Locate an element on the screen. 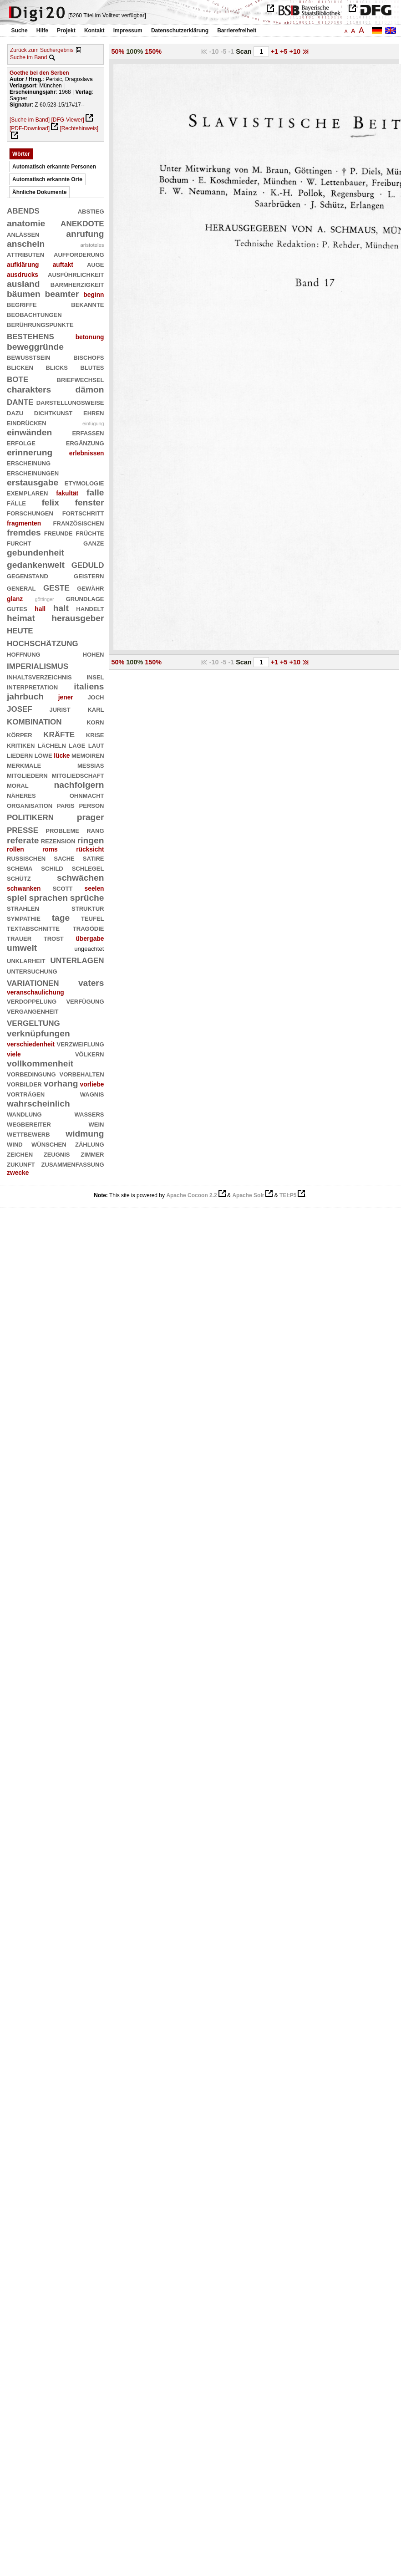 This screenshot has width=401, height=2576. heute is located at coordinates (20, 629).